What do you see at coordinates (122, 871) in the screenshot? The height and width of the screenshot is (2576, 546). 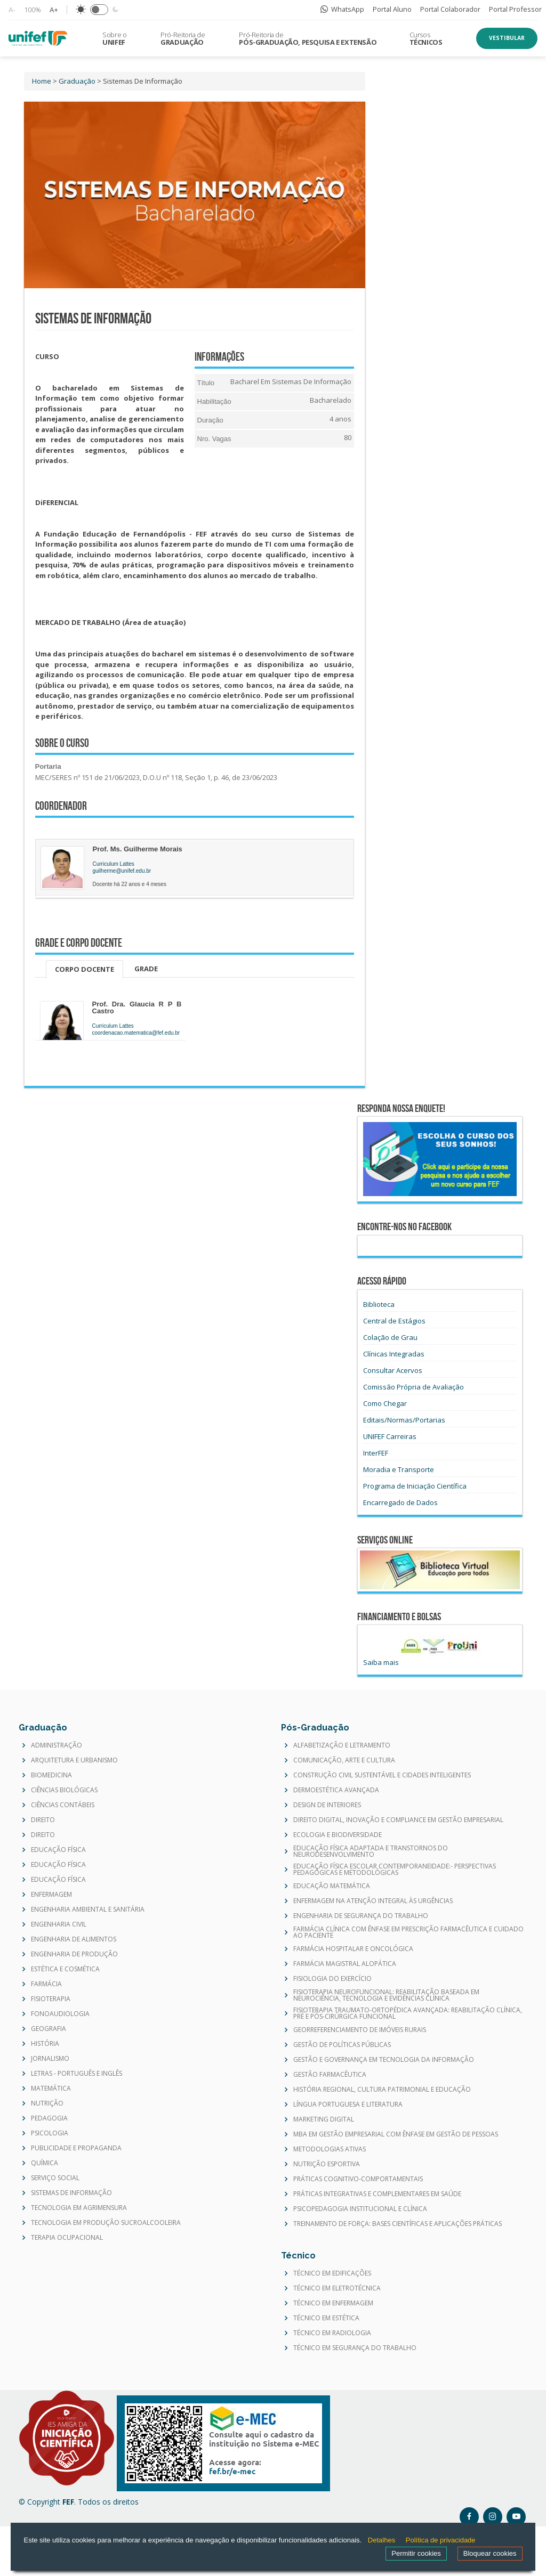 I see `guilherme@unifef.edu.br` at bounding box center [122, 871].